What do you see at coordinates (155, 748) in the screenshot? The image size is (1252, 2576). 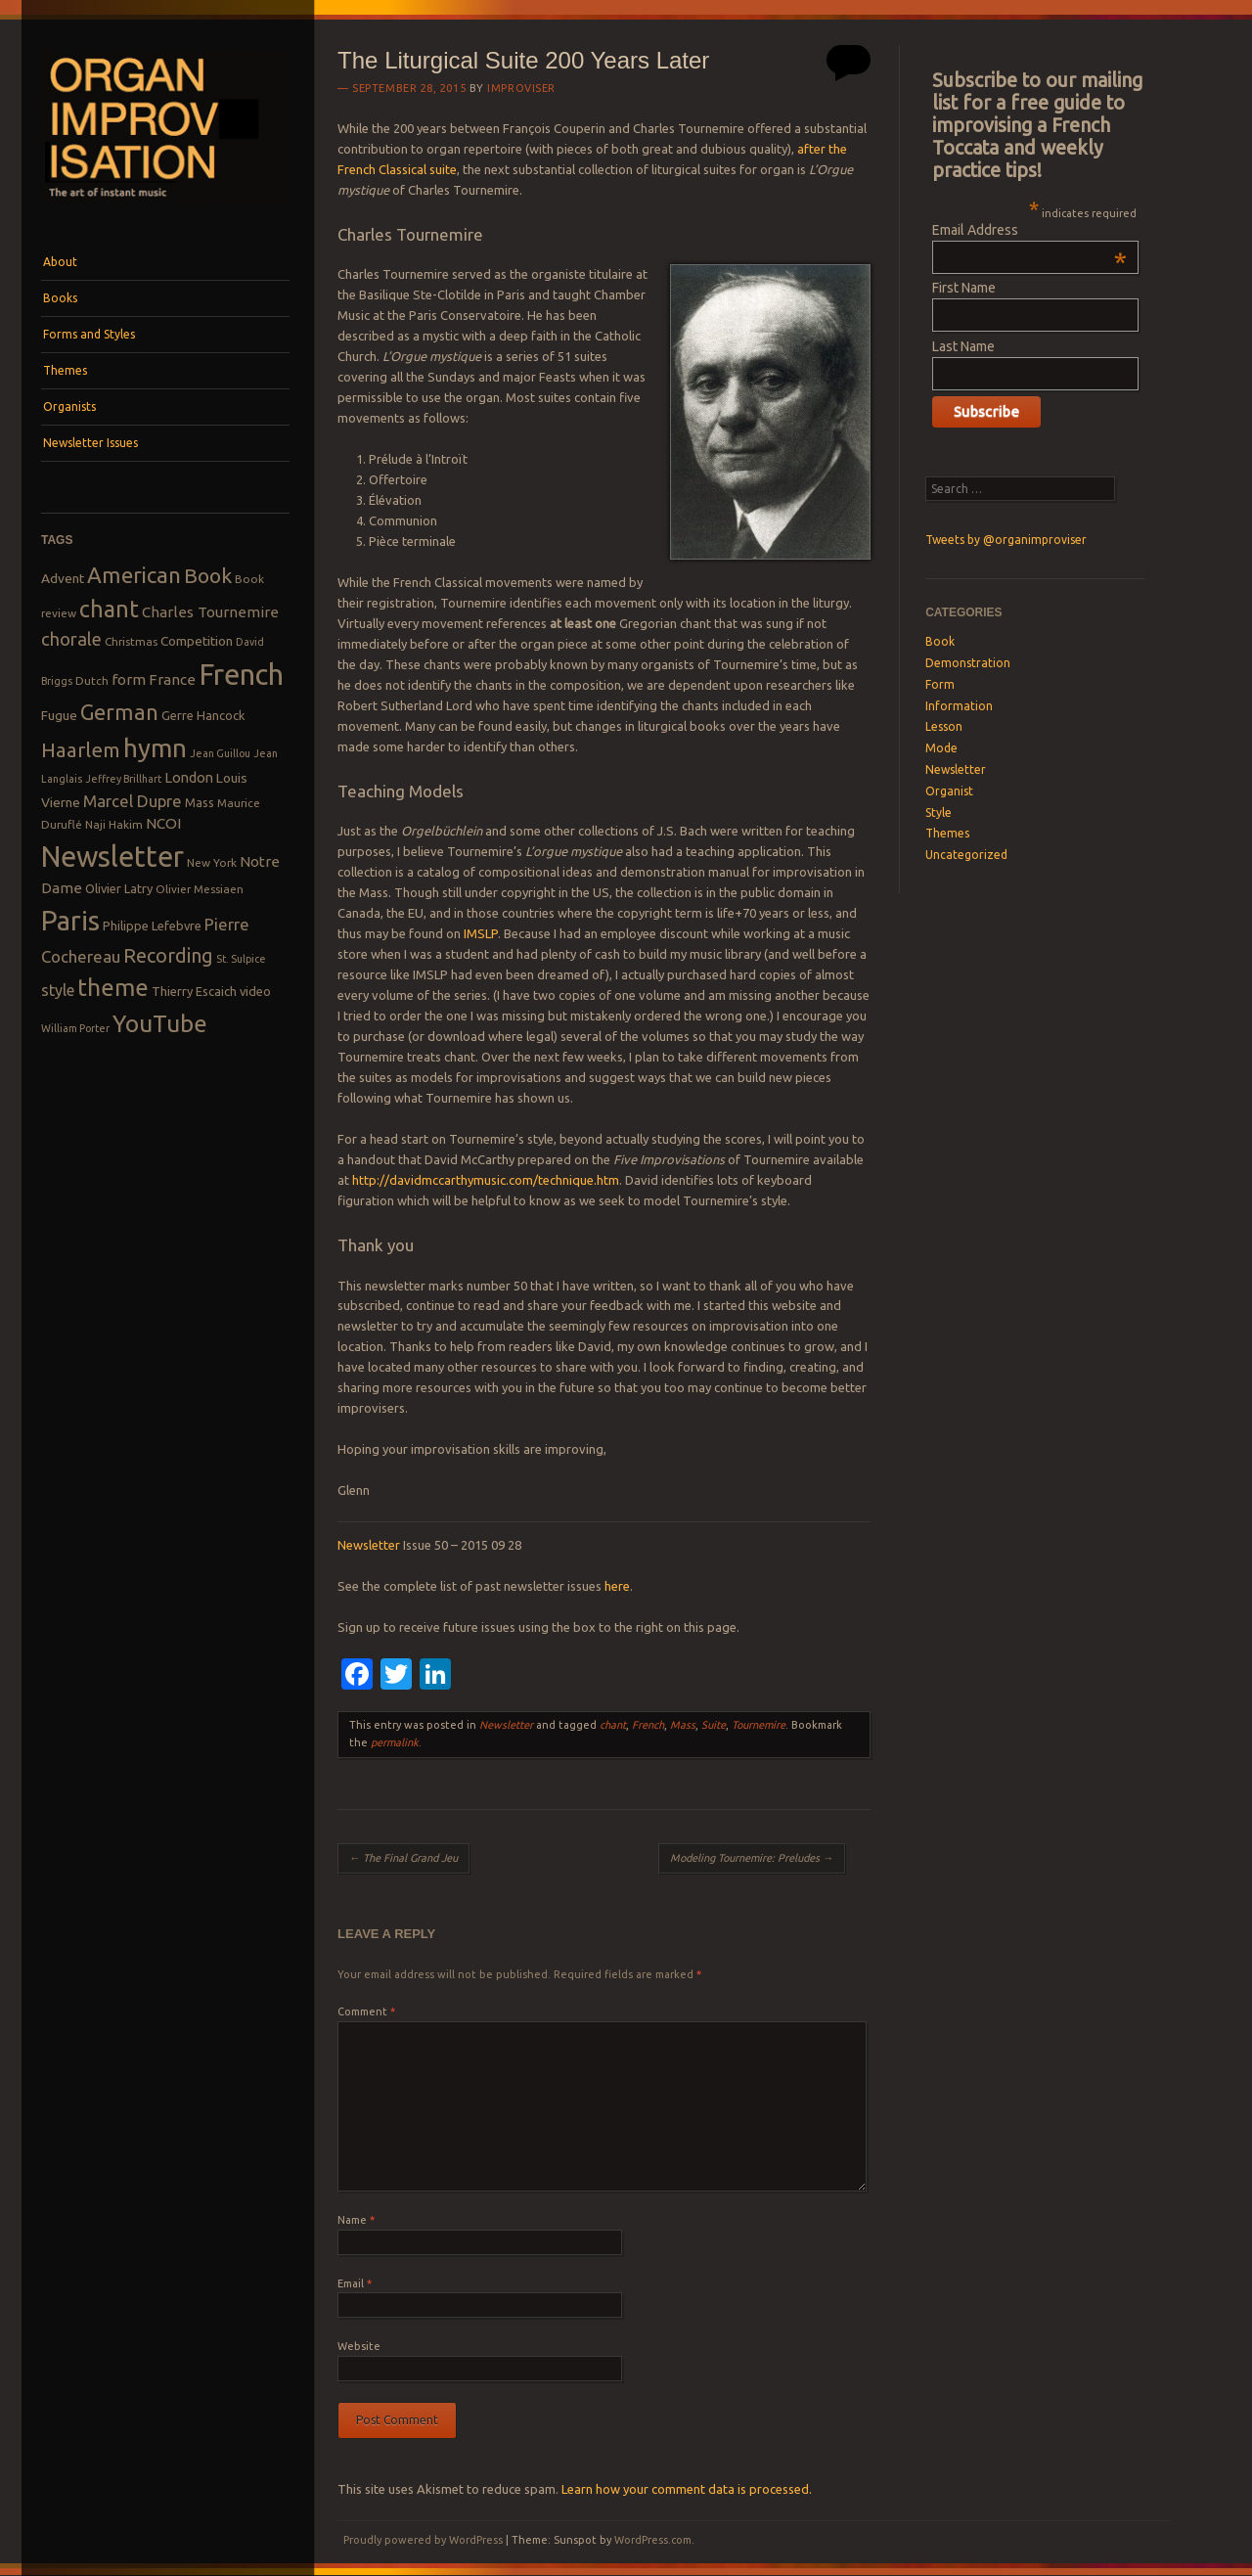 I see `hymn [hymn (39 items)]` at bounding box center [155, 748].